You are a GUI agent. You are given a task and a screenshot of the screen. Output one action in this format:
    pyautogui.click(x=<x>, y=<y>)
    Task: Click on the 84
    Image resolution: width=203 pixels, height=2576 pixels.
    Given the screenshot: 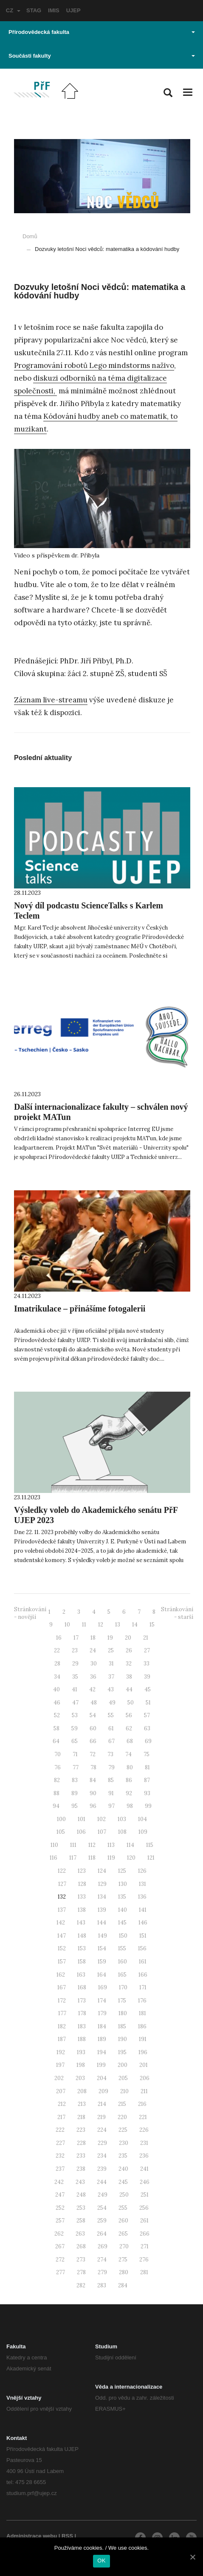 What is the action you would take?
    pyautogui.click(x=93, y=1780)
    